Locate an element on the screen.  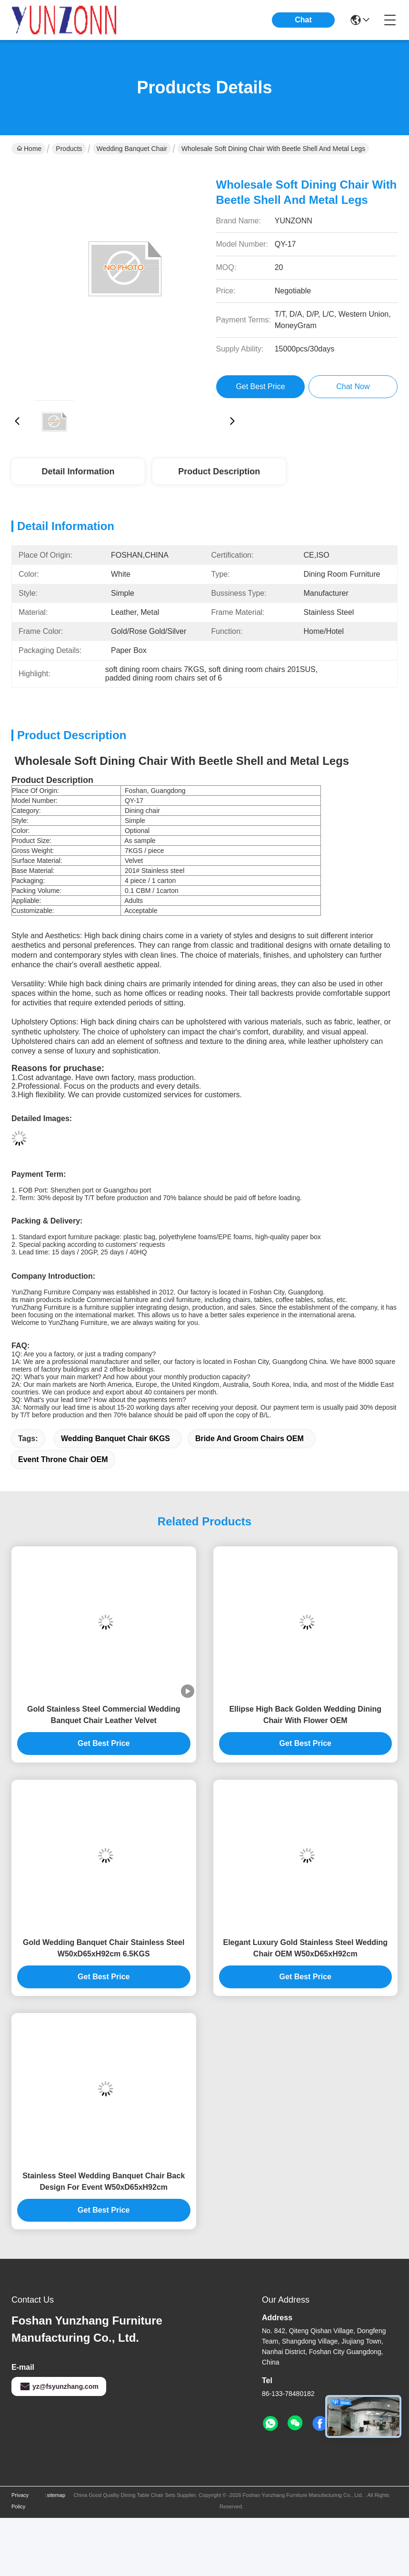
Gold Wedding Banquet Chair Stainless Steel W50xD65xH92cm 6.5KGS is located at coordinates (103, 1948).